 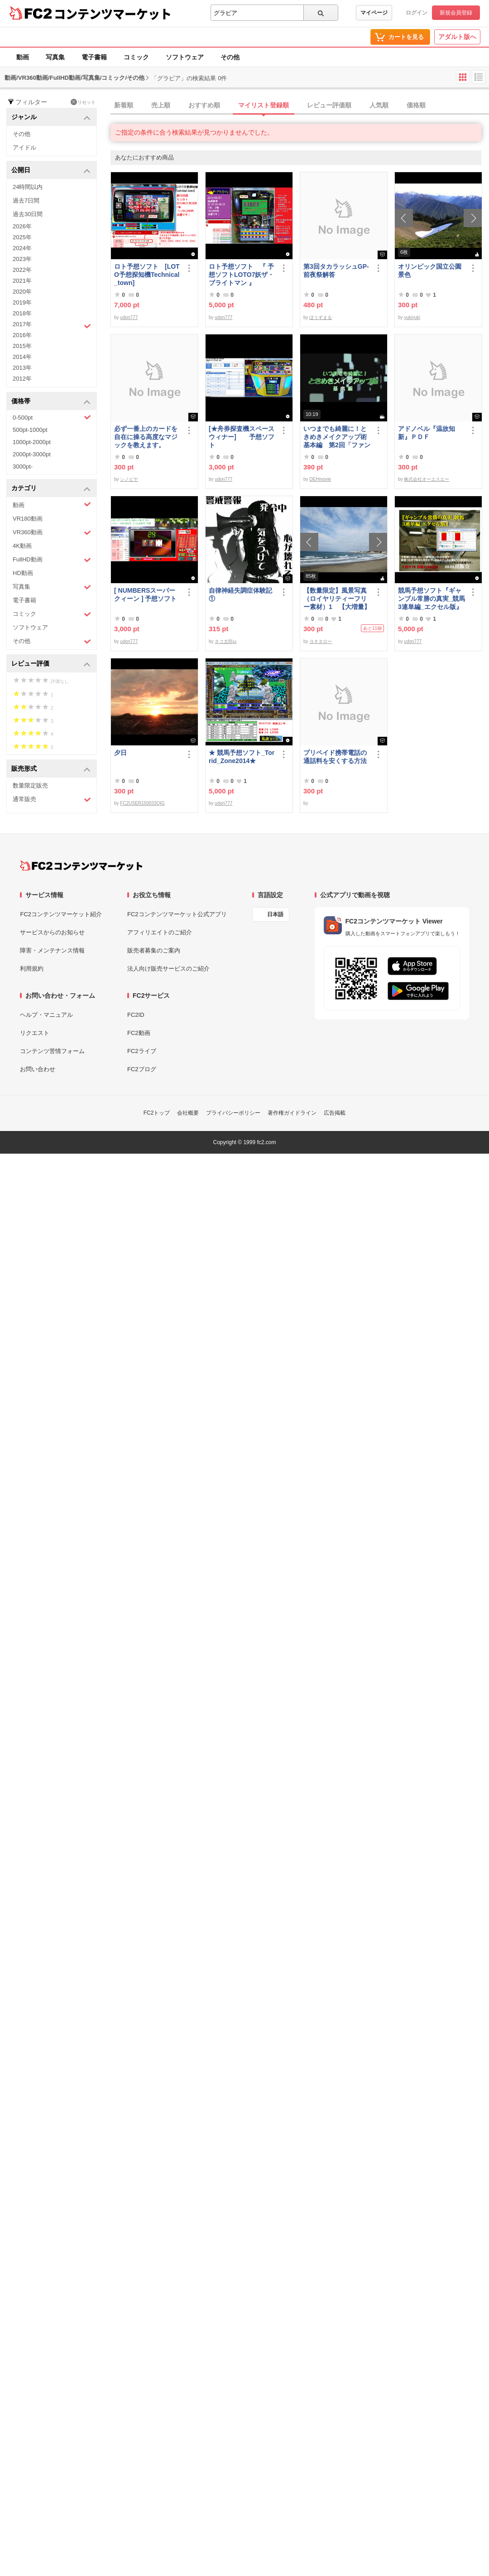 I want to click on 利用規約, so click(x=31, y=968).